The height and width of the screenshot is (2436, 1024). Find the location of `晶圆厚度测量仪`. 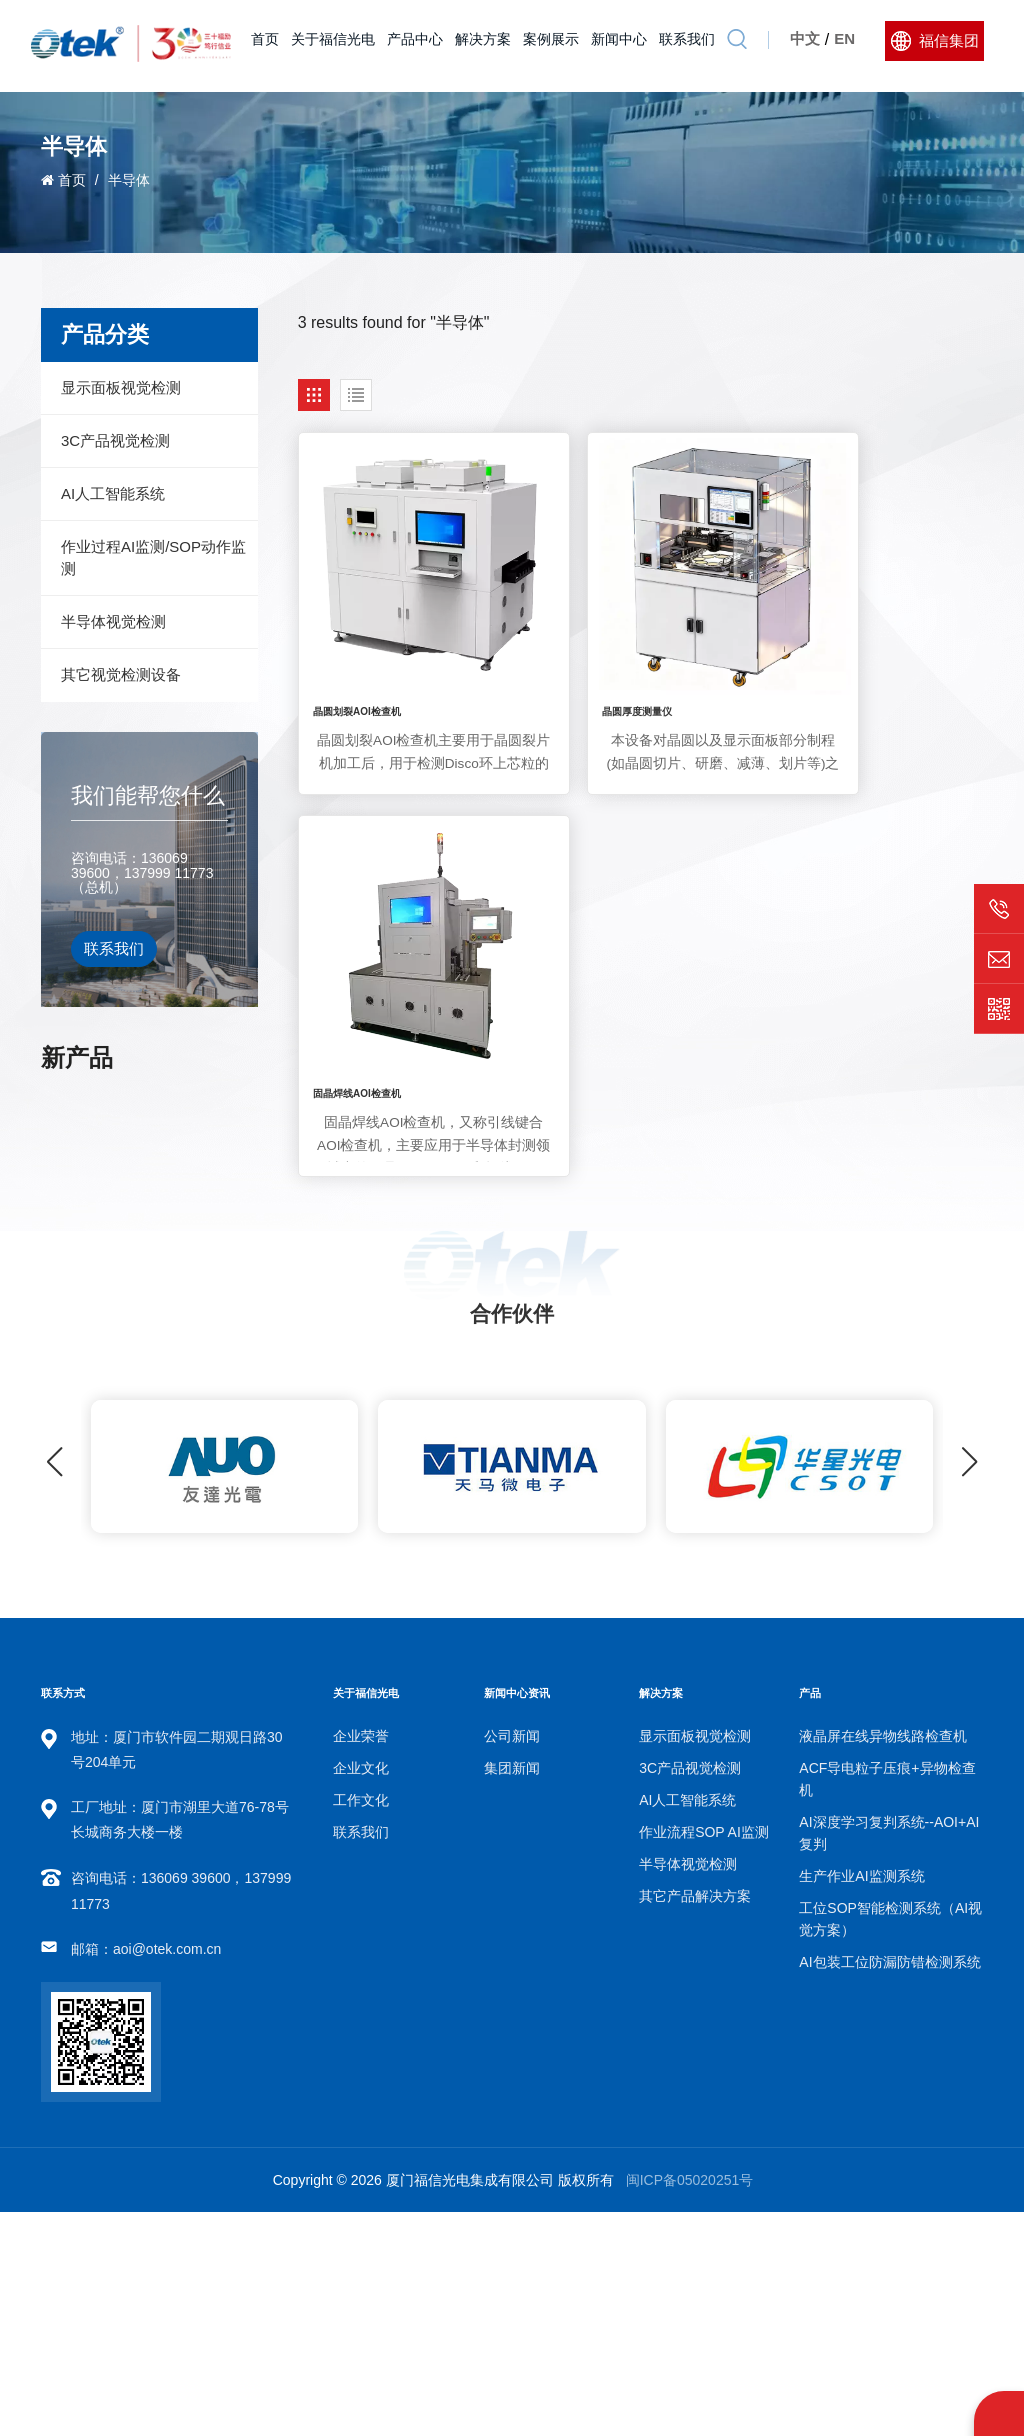

晶圆厚度测量仪 is located at coordinates (581, 659).